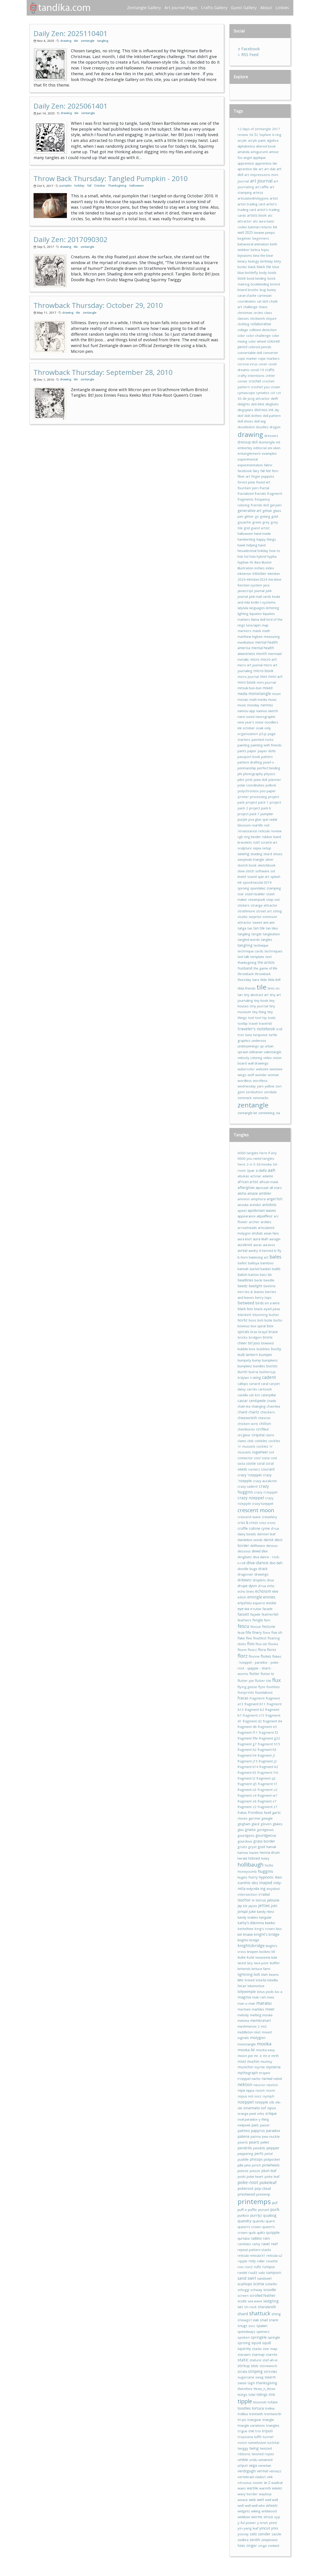 The width and height of the screenshot is (320, 2576). I want to click on irradial, so click(264, 1894).